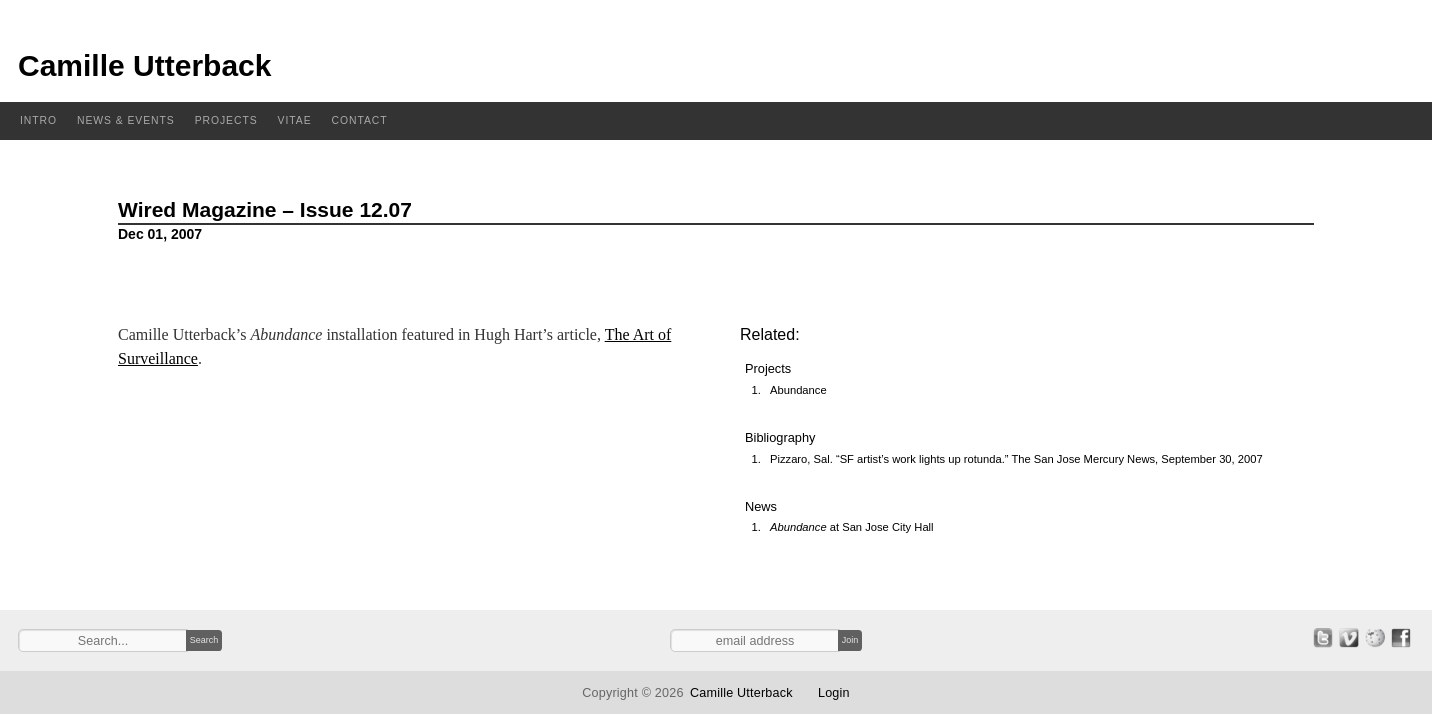 This screenshot has height=720, width=1432. What do you see at coordinates (226, 120) in the screenshot?
I see `Projects` at bounding box center [226, 120].